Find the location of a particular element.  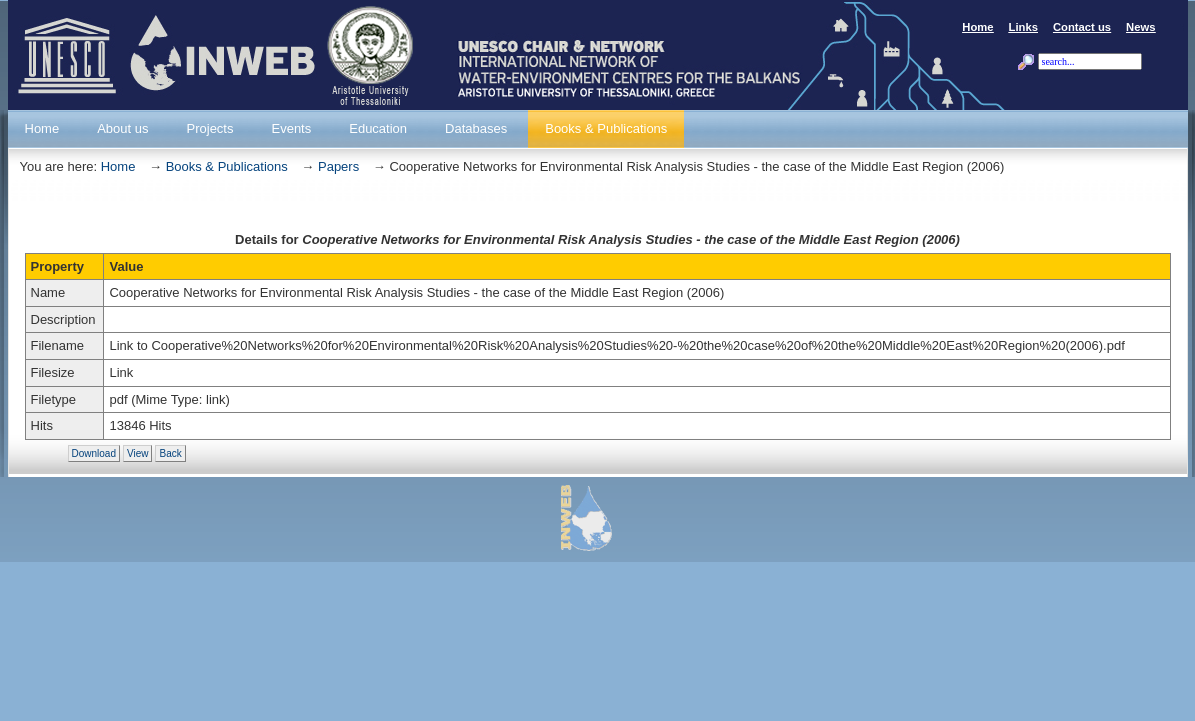

Books & Publications is located at coordinates (227, 166).